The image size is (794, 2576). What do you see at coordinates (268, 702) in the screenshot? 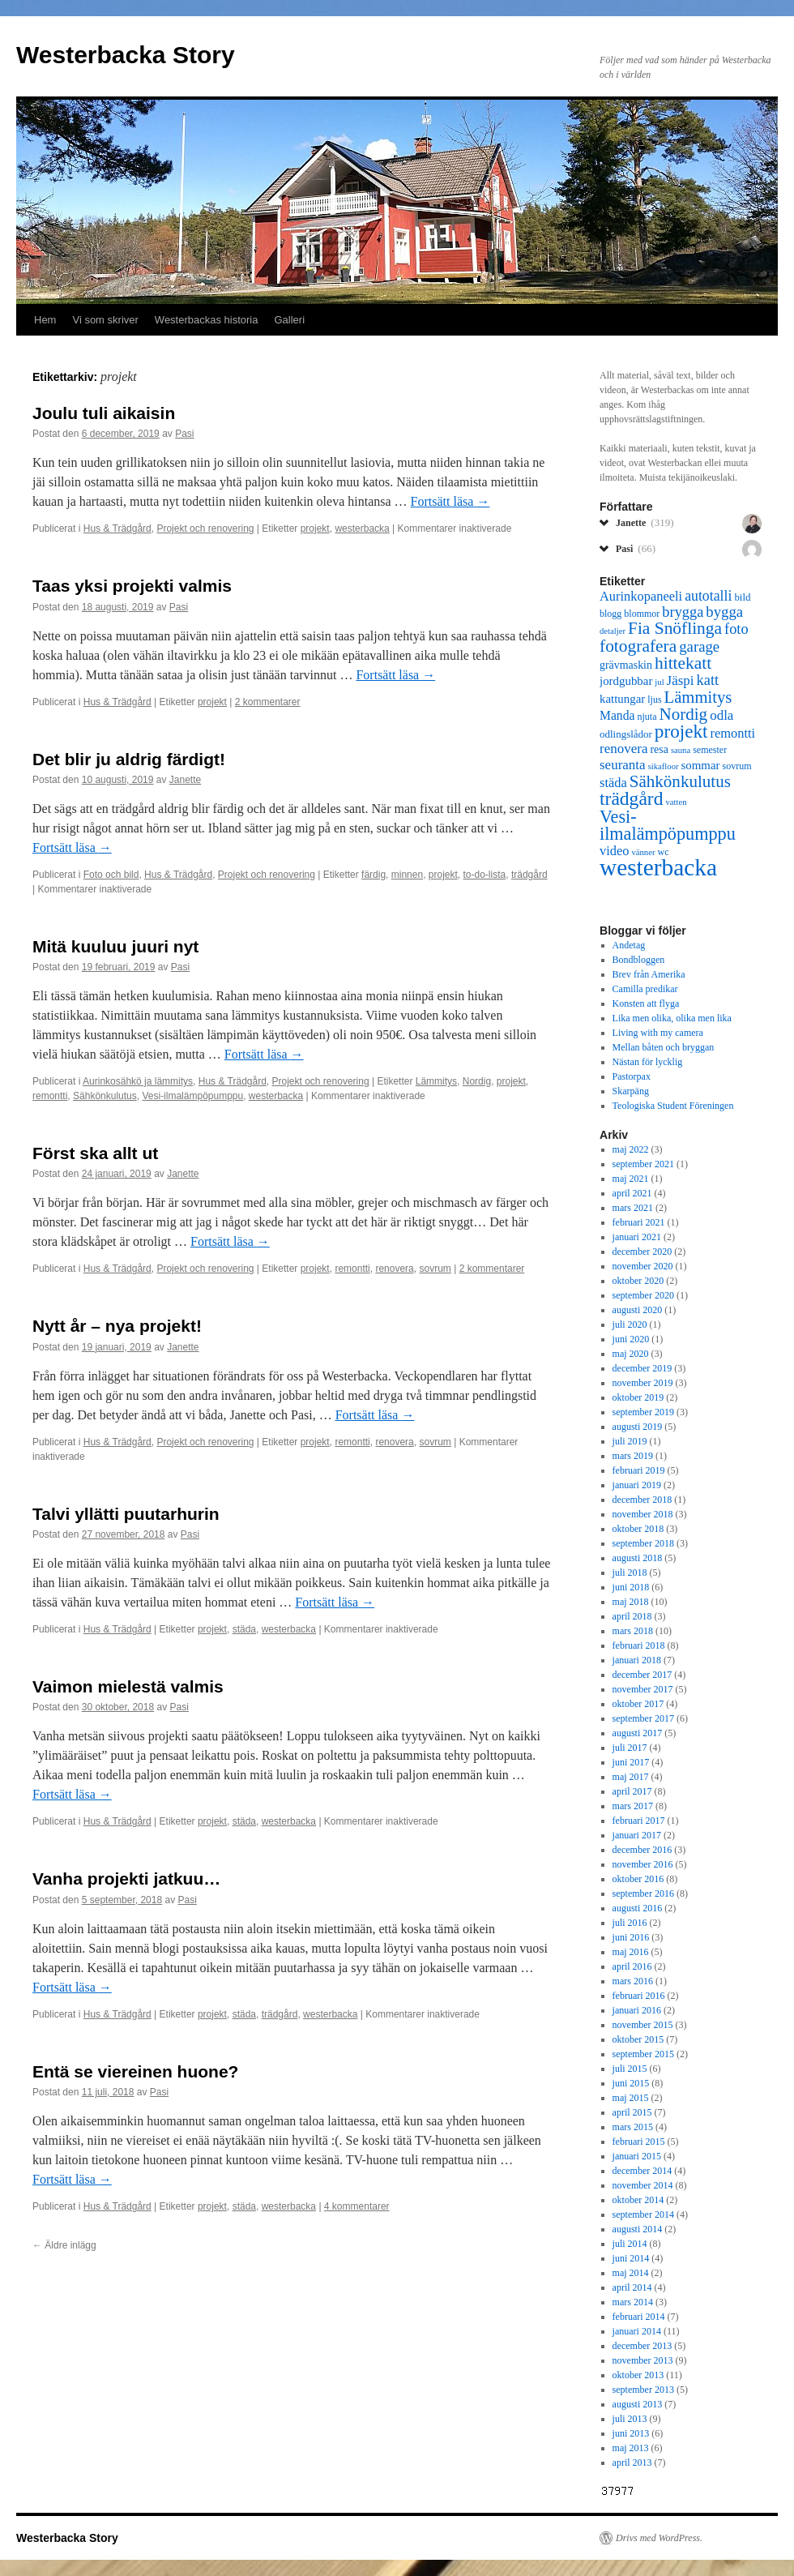
I see `2 kommentarer` at bounding box center [268, 702].